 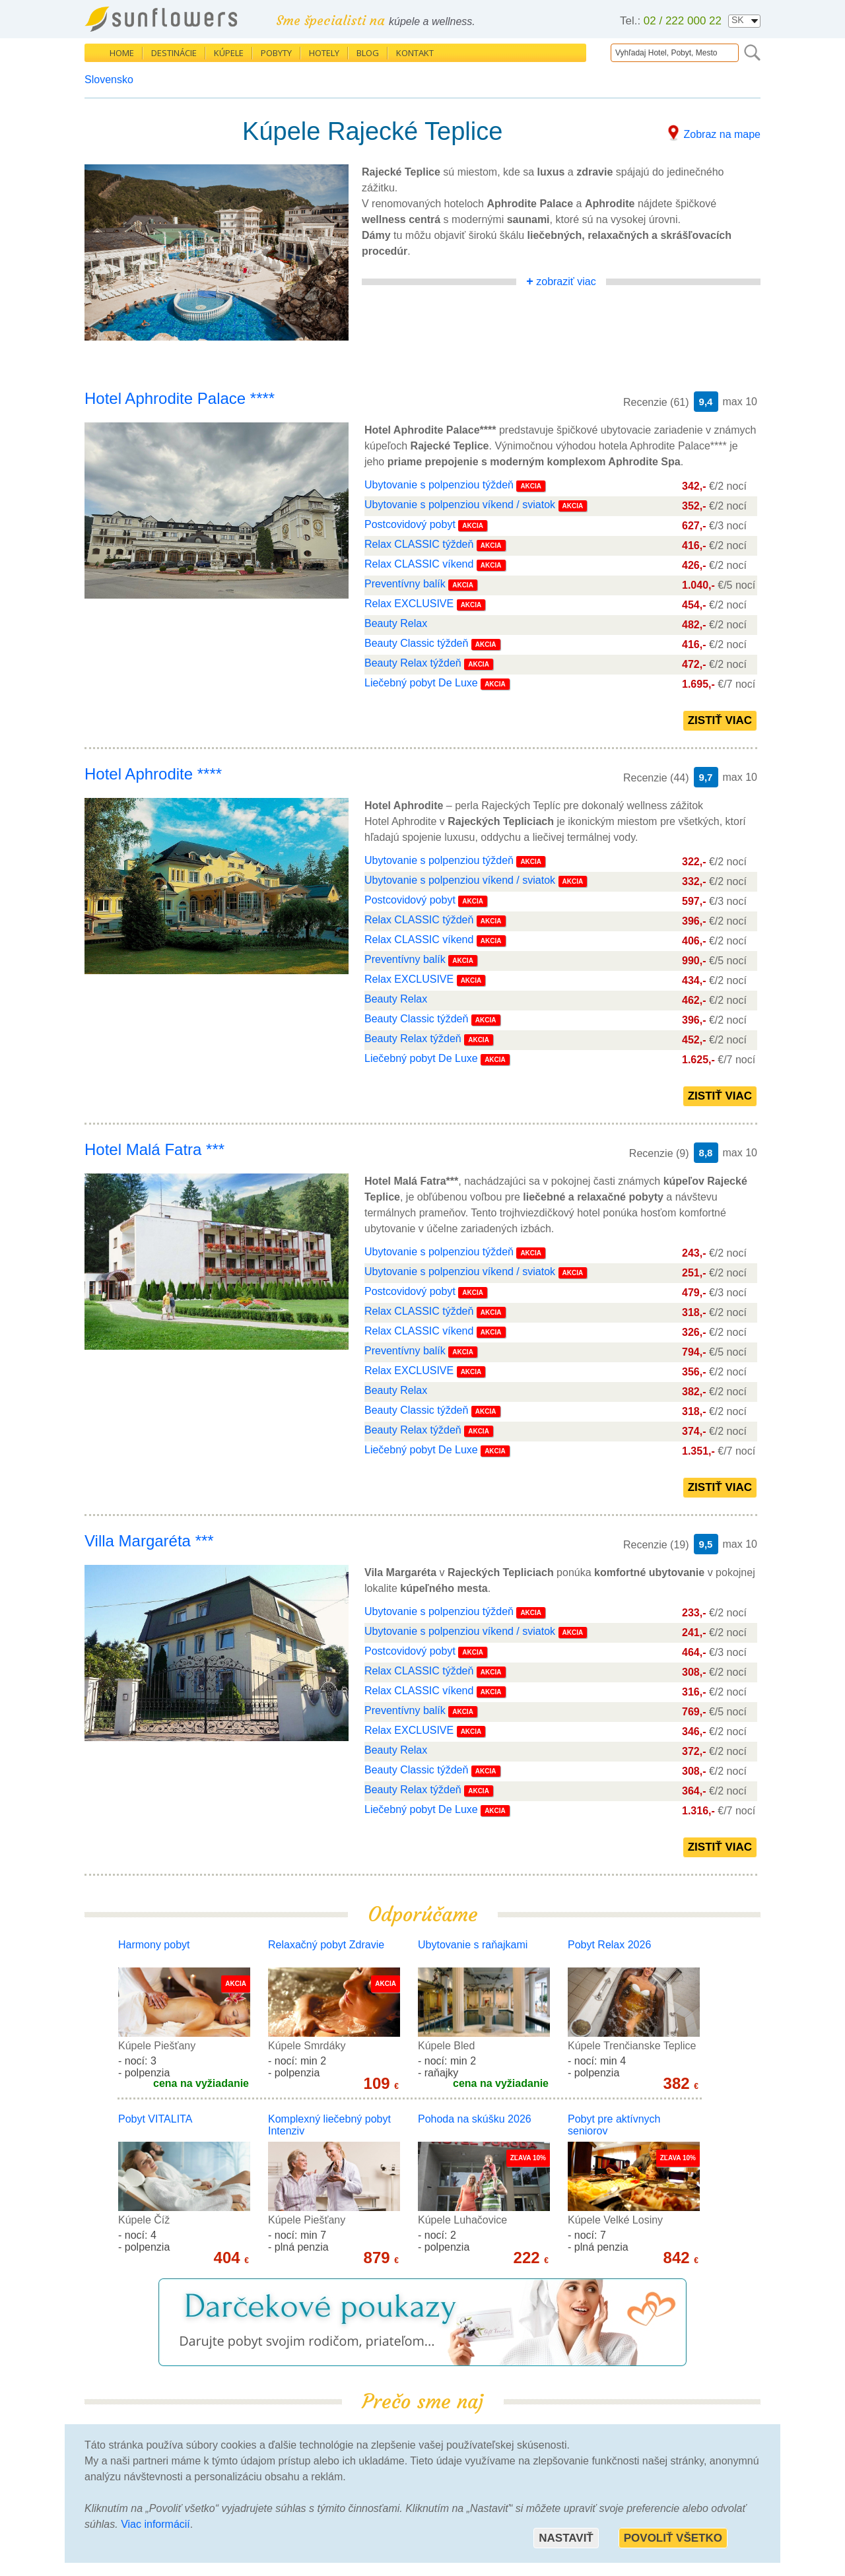 I want to click on Zobraz na mape, so click(x=721, y=134).